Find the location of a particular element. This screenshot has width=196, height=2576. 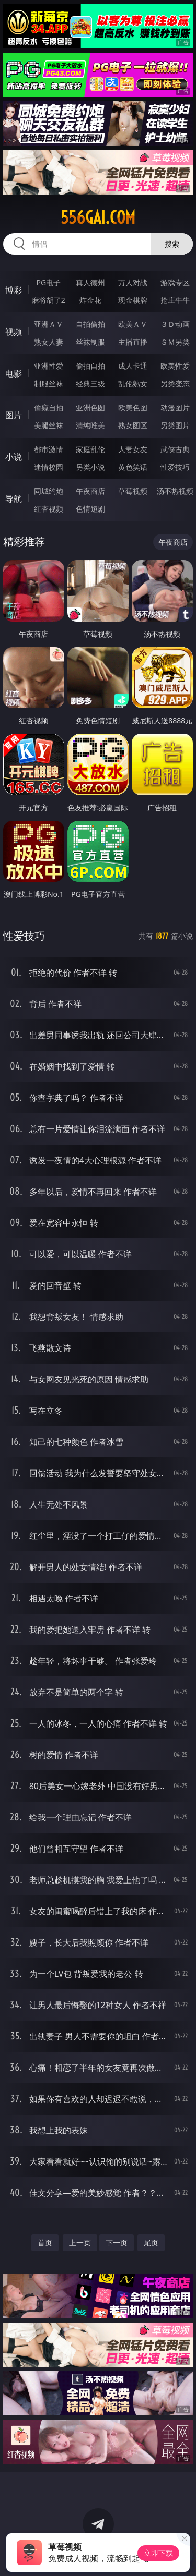

麻将胡了2 is located at coordinates (48, 300).